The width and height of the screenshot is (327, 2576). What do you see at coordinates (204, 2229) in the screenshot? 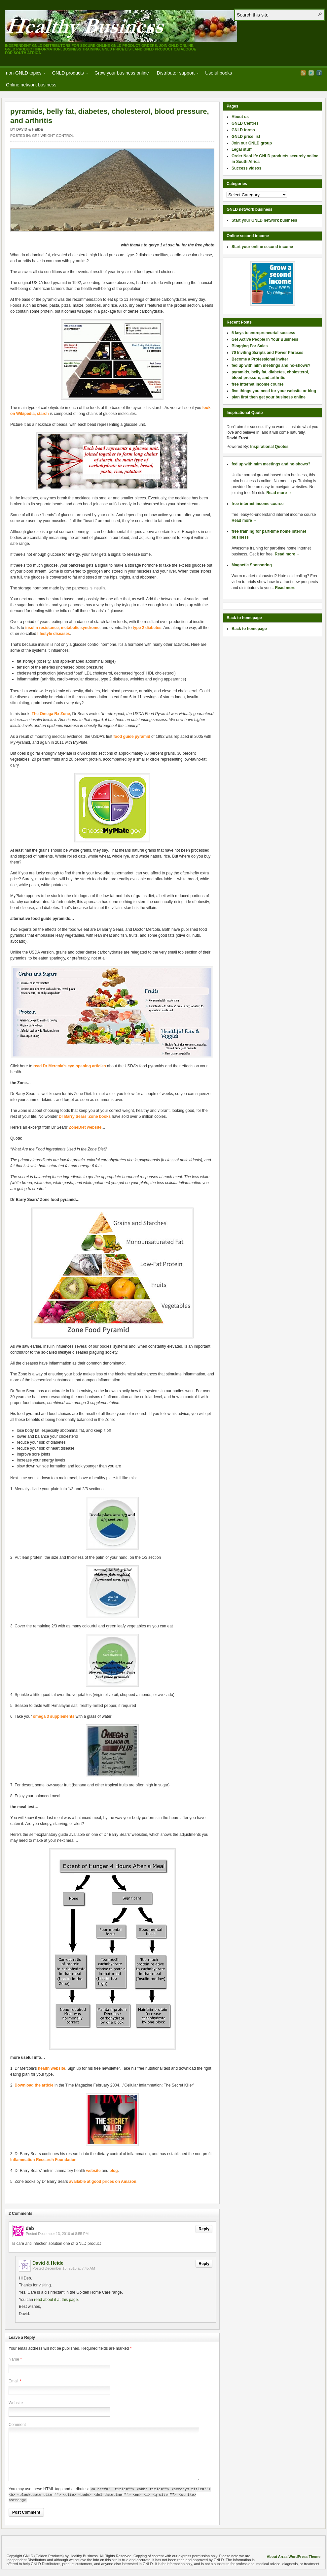
I see `Reply` at bounding box center [204, 2229].